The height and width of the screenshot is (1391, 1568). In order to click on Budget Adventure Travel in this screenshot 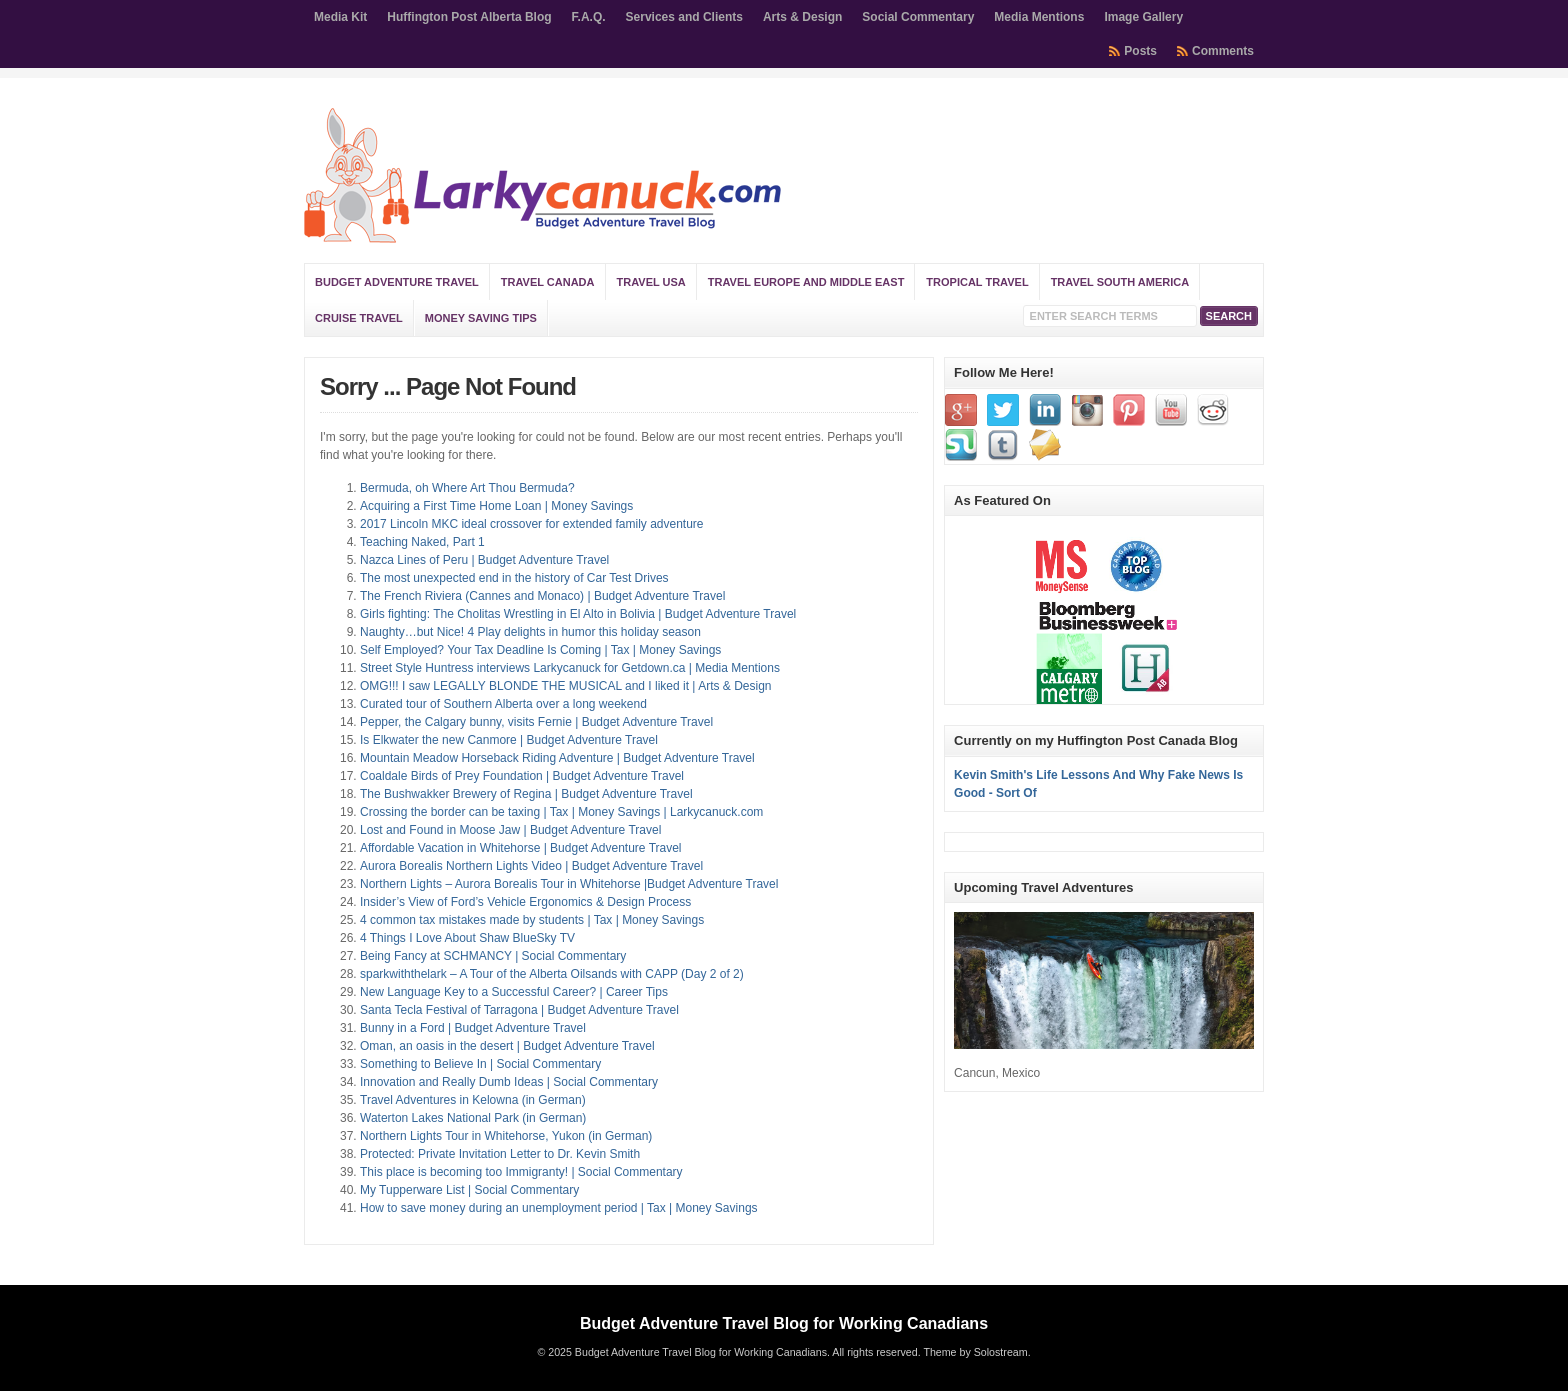, I will do `click(397, 282)`.